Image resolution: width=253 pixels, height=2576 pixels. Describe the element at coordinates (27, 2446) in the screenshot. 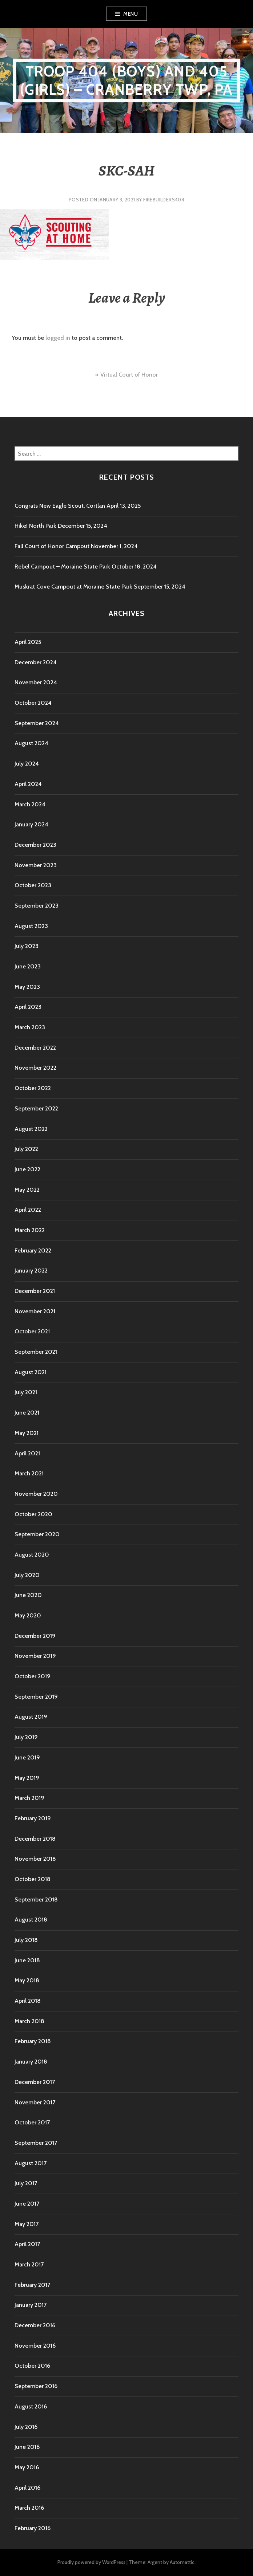

I see `June 2016` at that location.